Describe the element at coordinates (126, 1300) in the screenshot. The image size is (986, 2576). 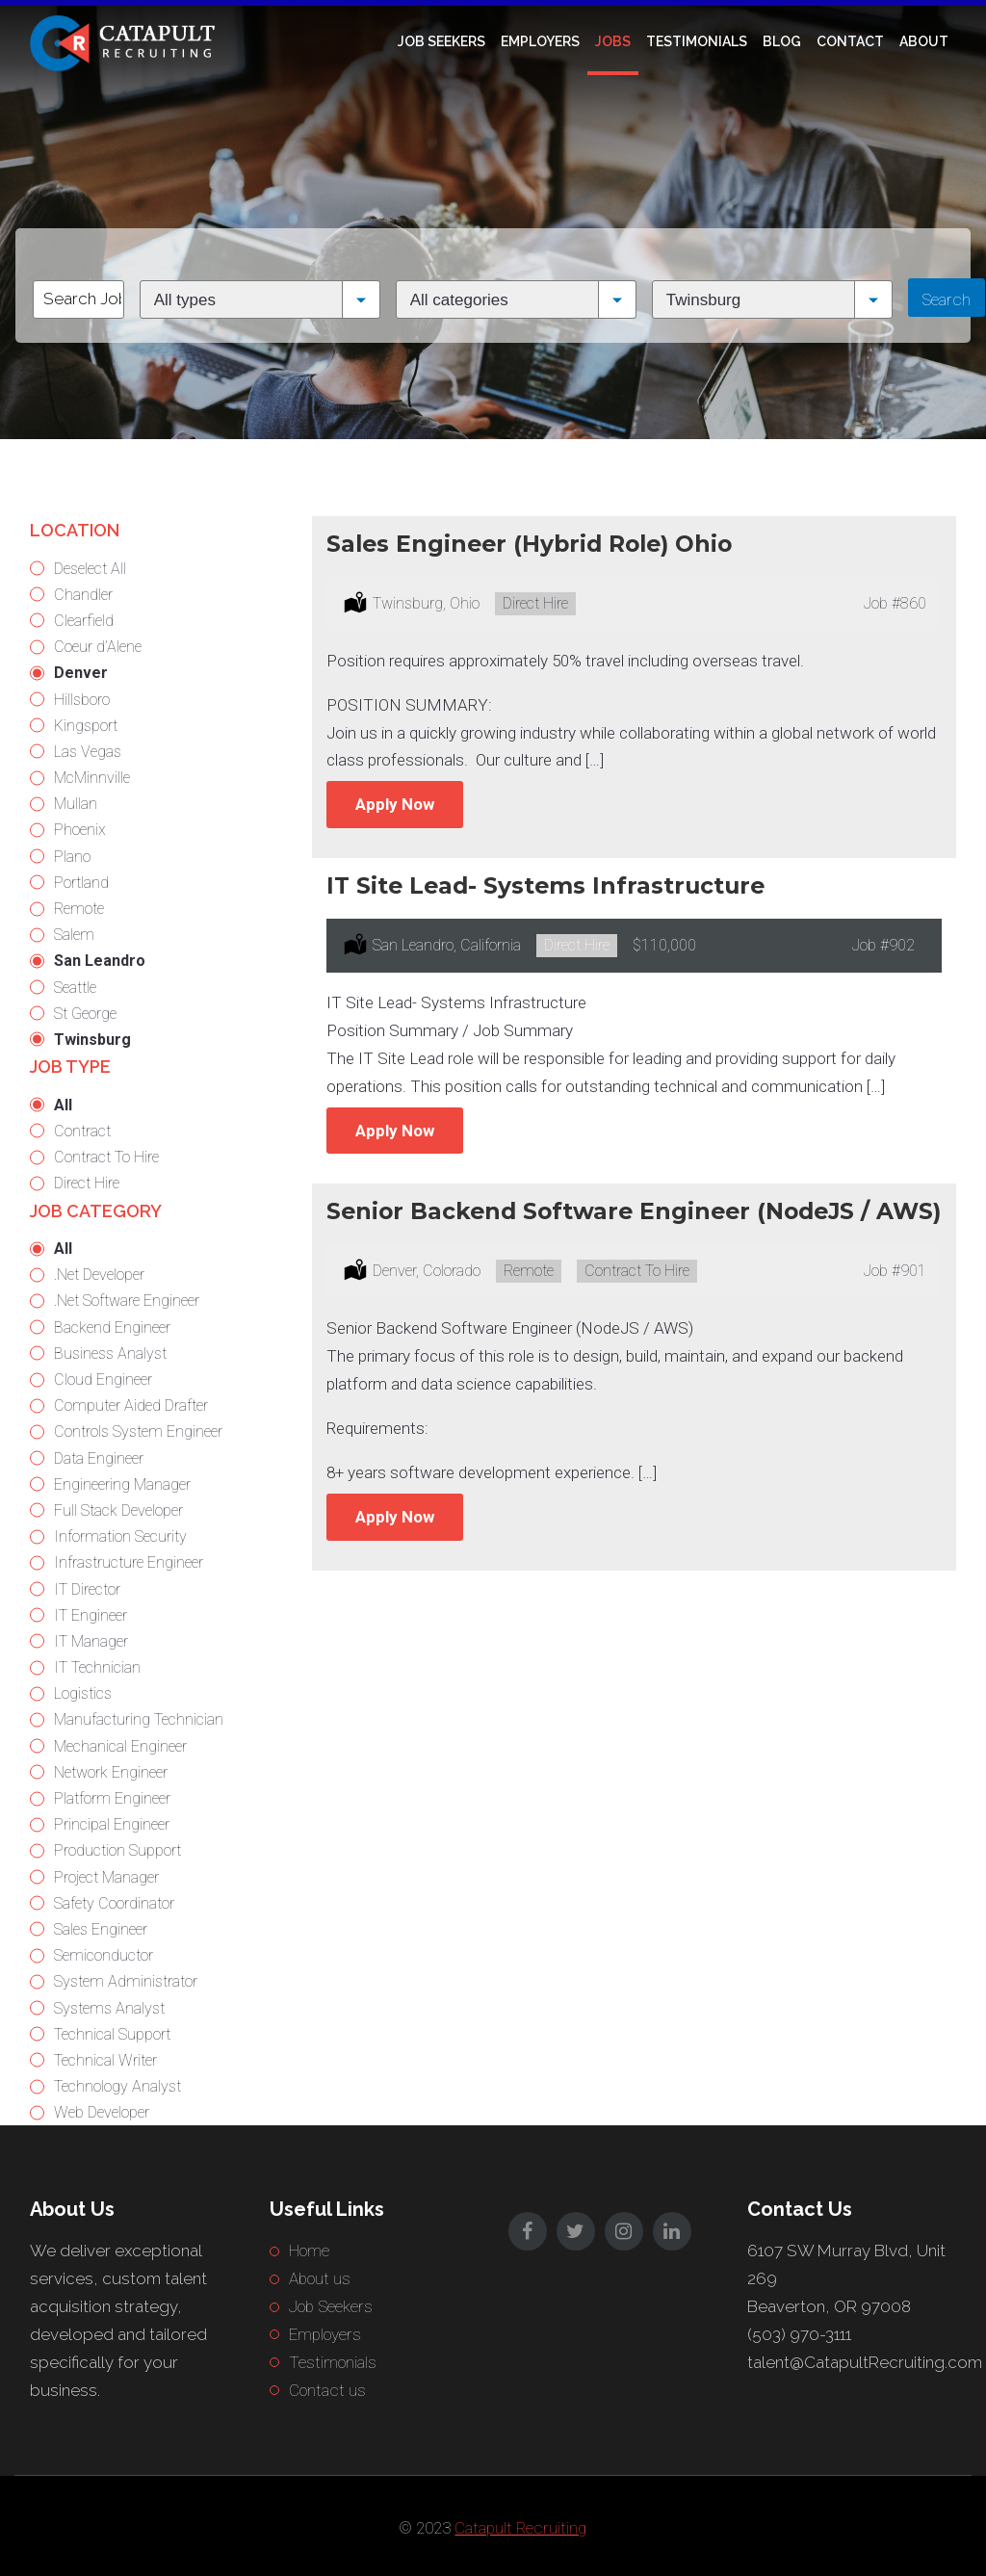
I see `.Net Software Engineer` at that location.